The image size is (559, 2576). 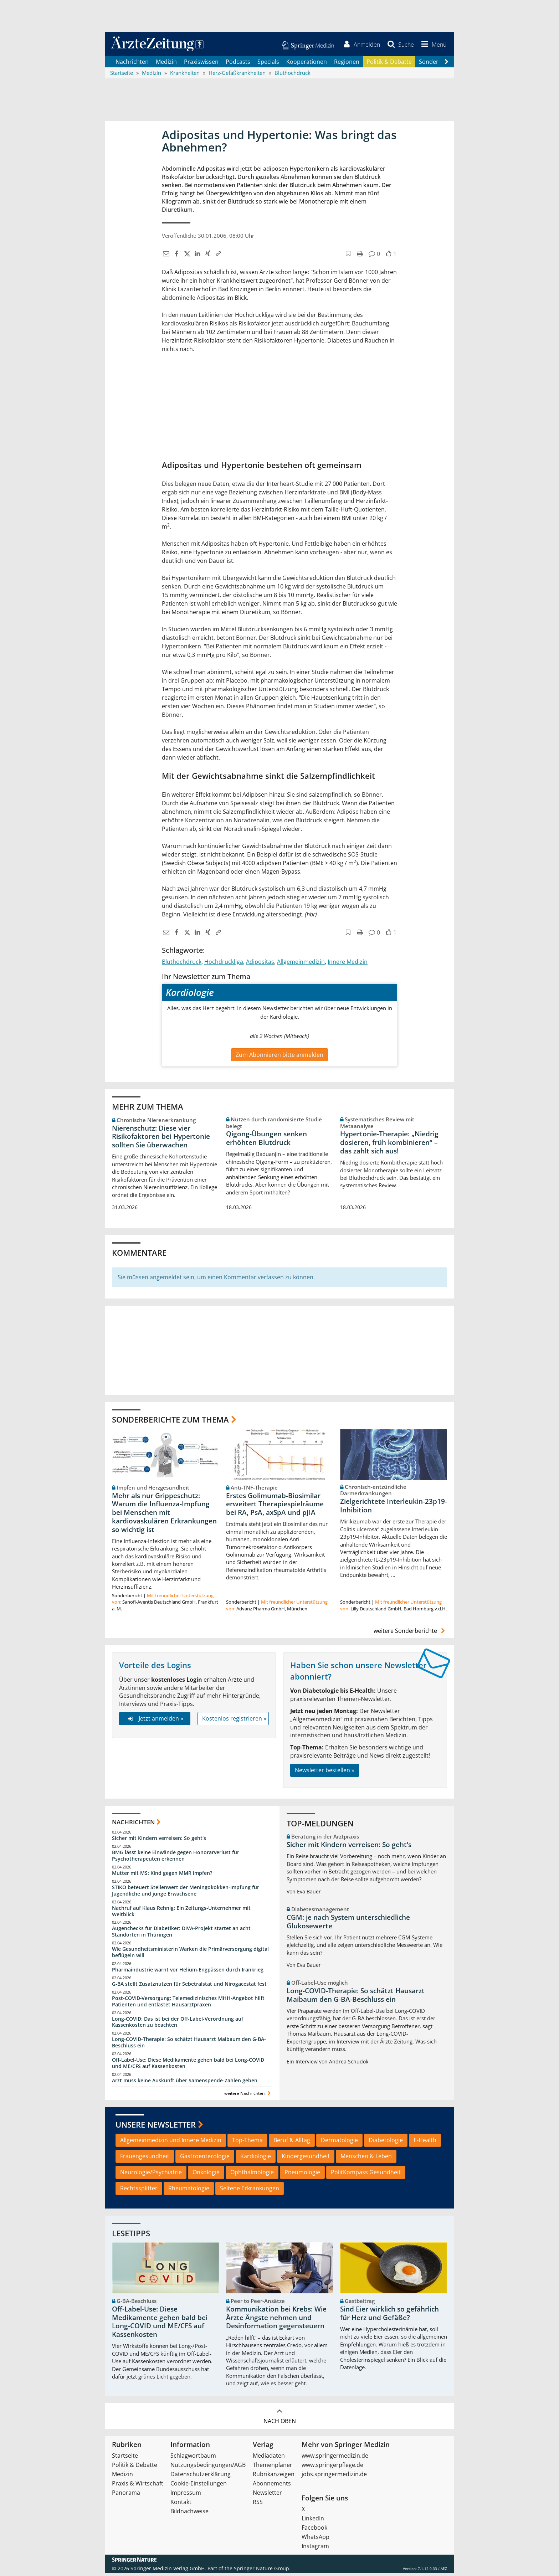 What do you see at coordinates (269, 2458) in the screenshot?
I see `Mediadaten` at bounding box center [269, 2458].